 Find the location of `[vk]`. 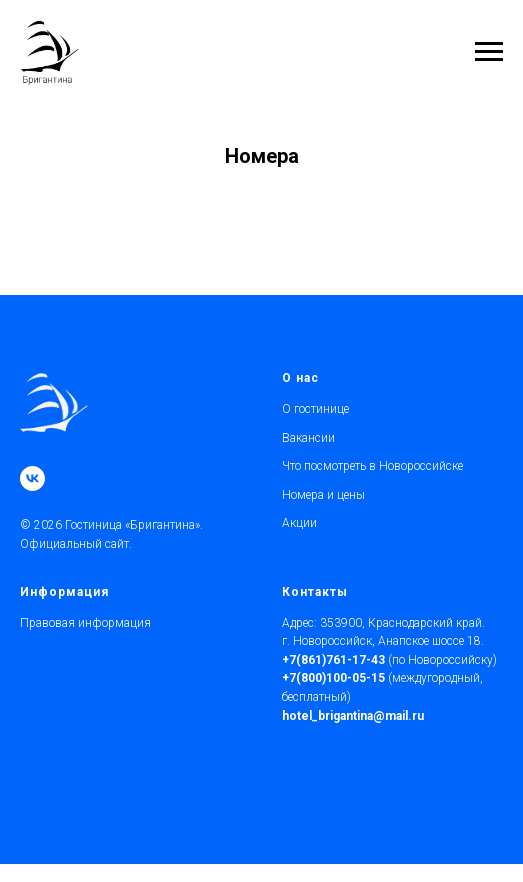

[vk] is located at coordinates (32, 478).